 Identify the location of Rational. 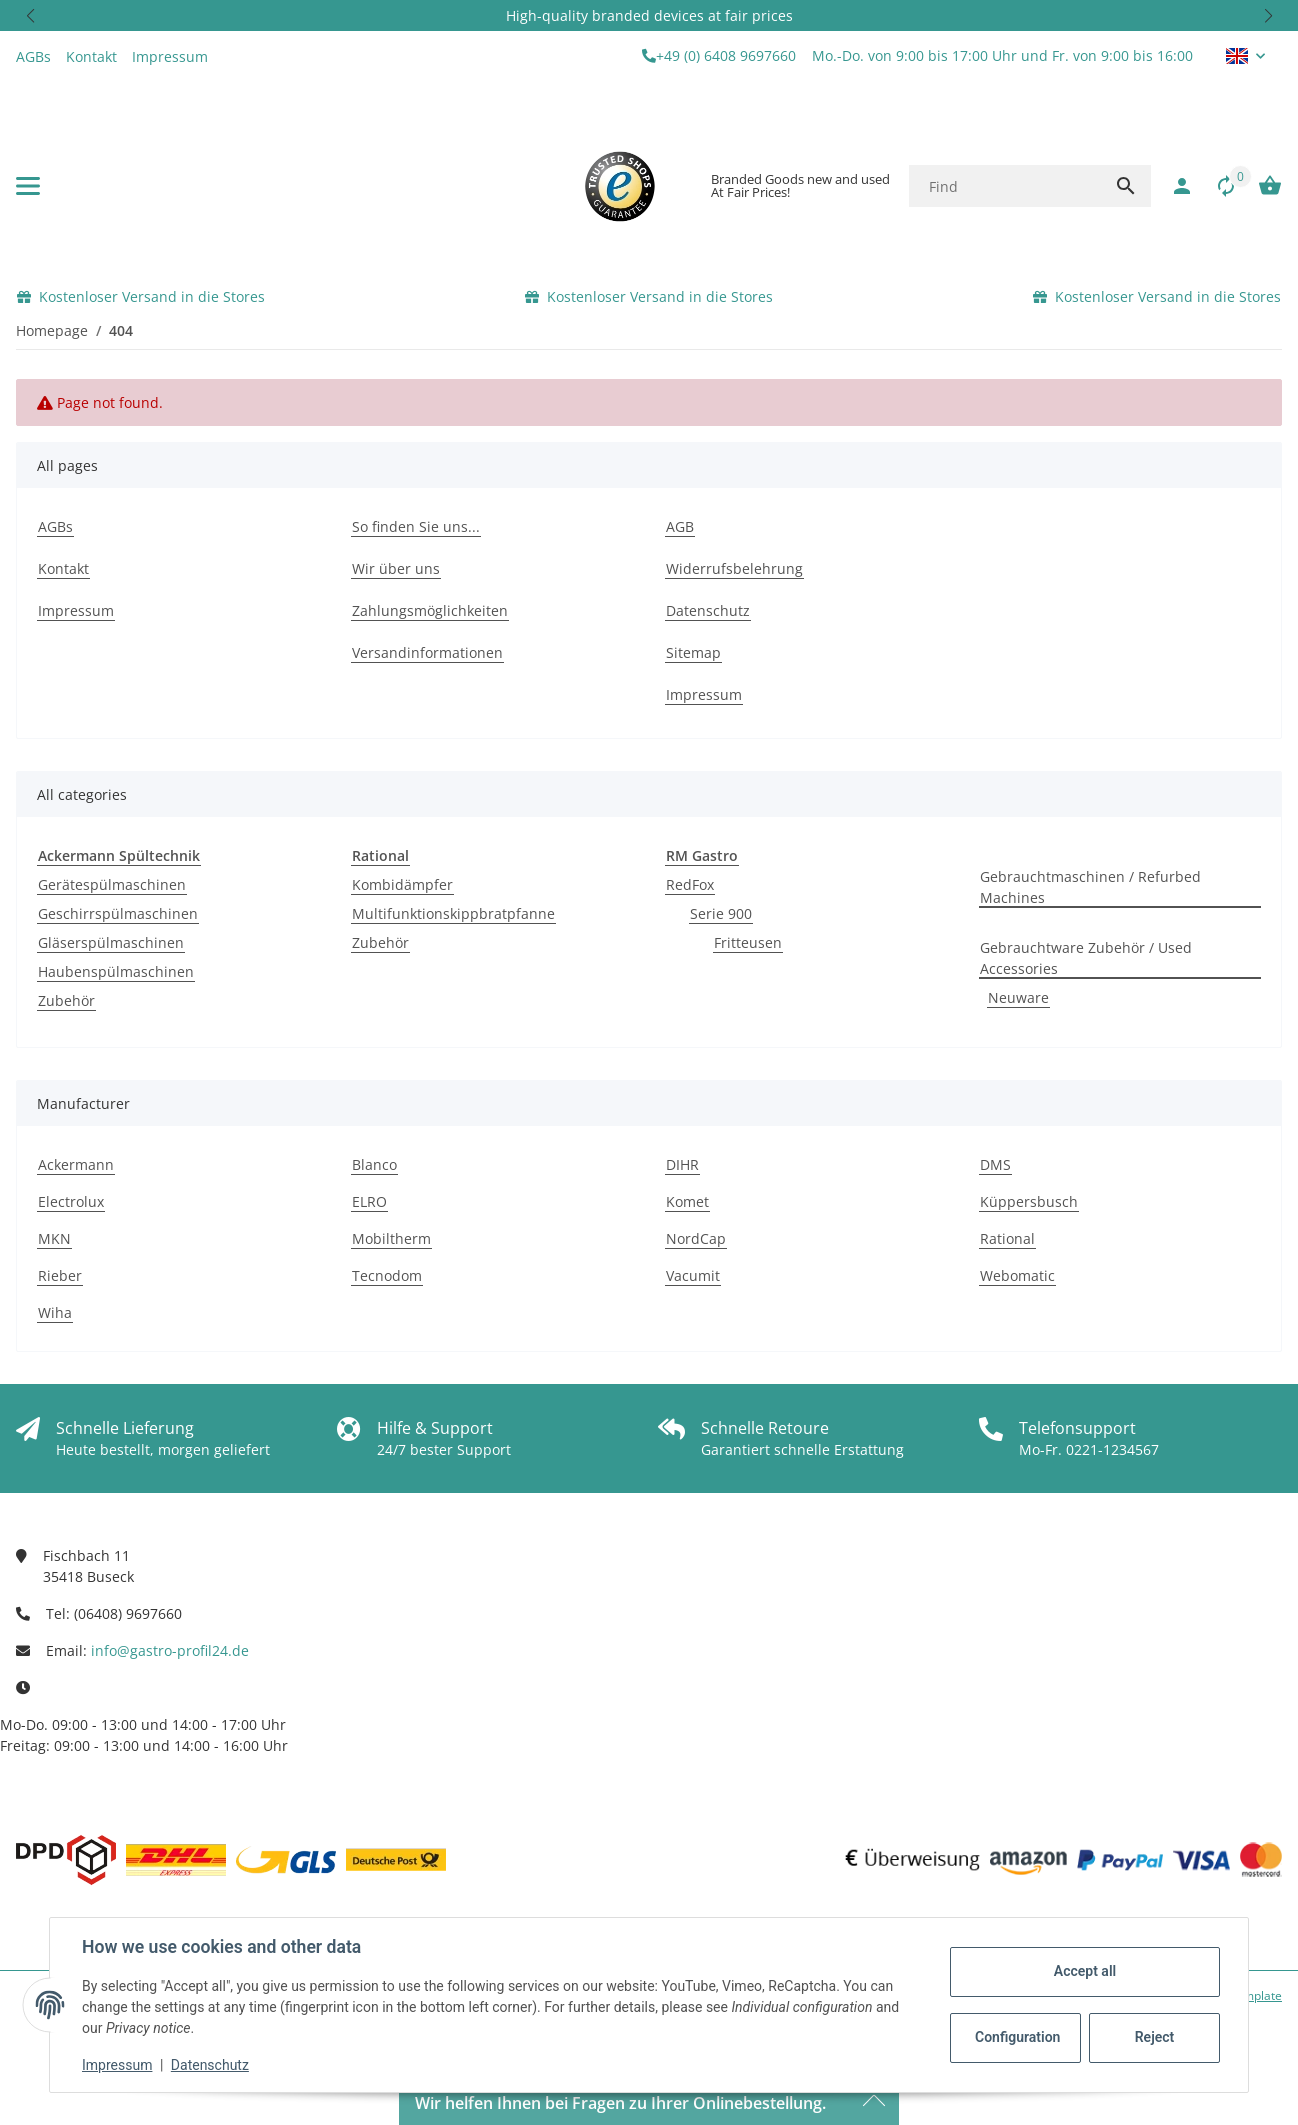
(1007, 1238).